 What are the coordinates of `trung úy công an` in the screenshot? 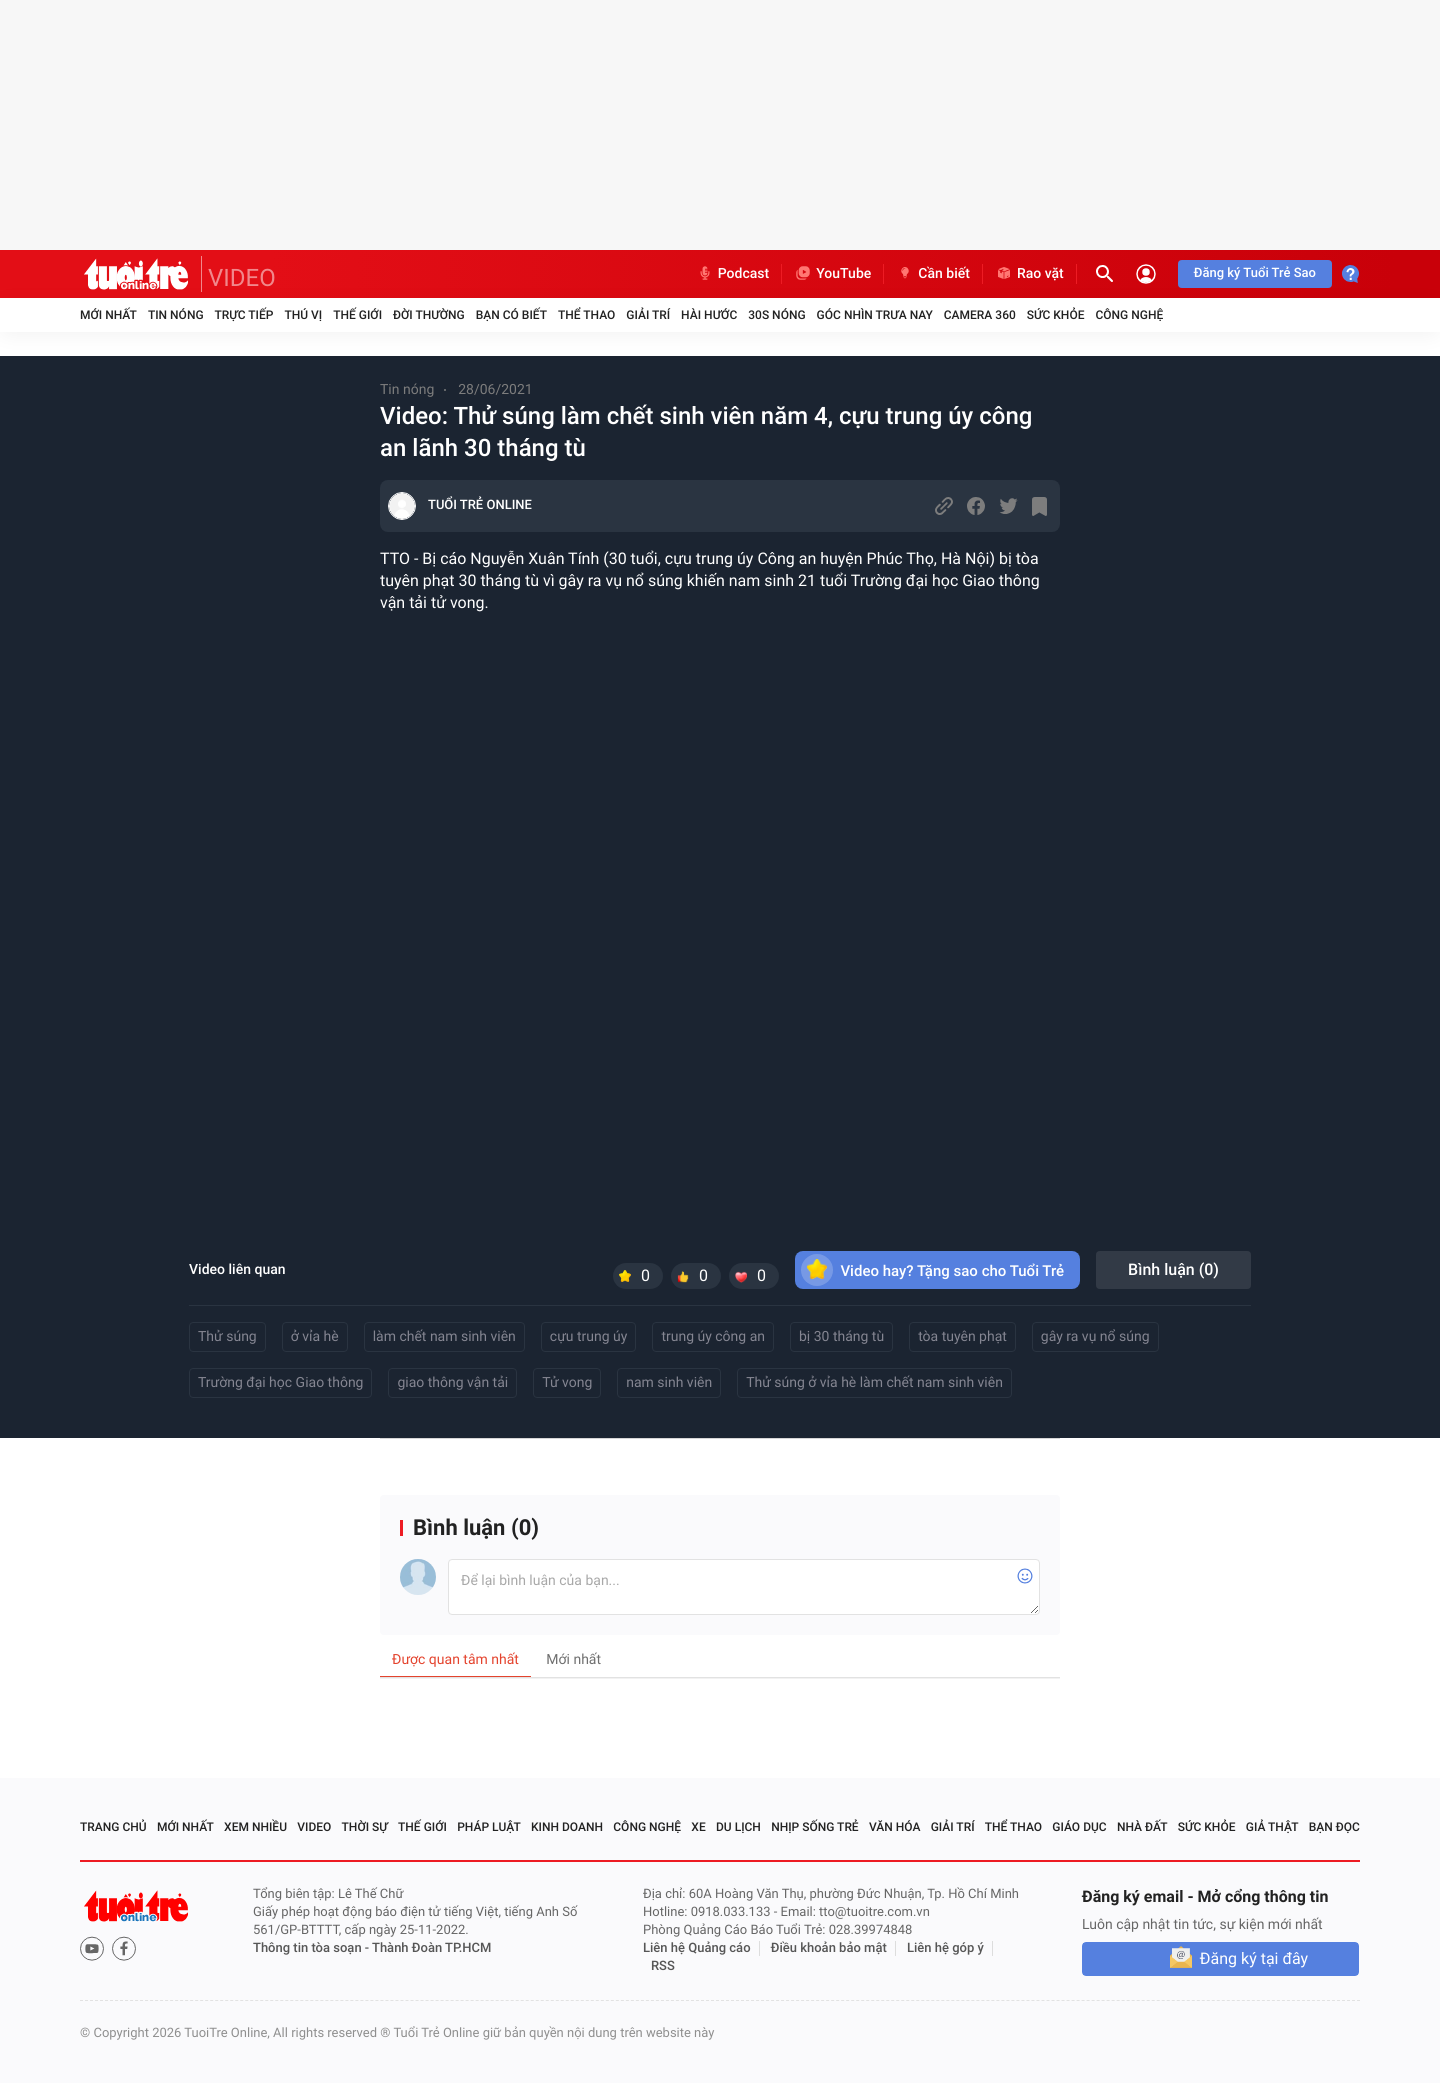 It's located at (713, 1337).